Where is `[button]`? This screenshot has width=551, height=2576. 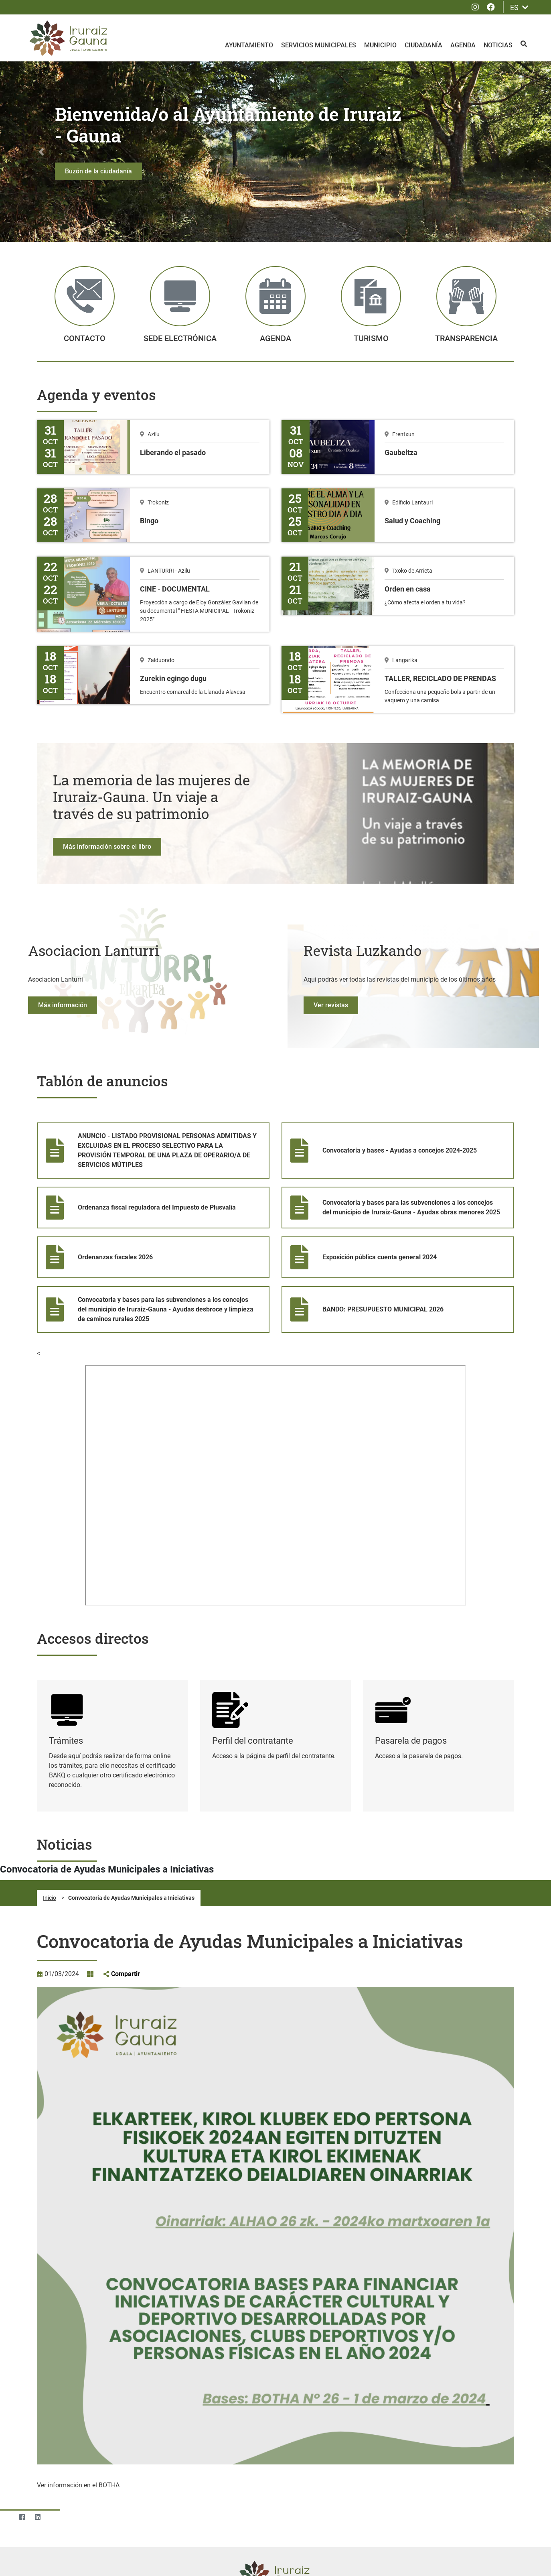 [button] is located at coordinates (41, 90).